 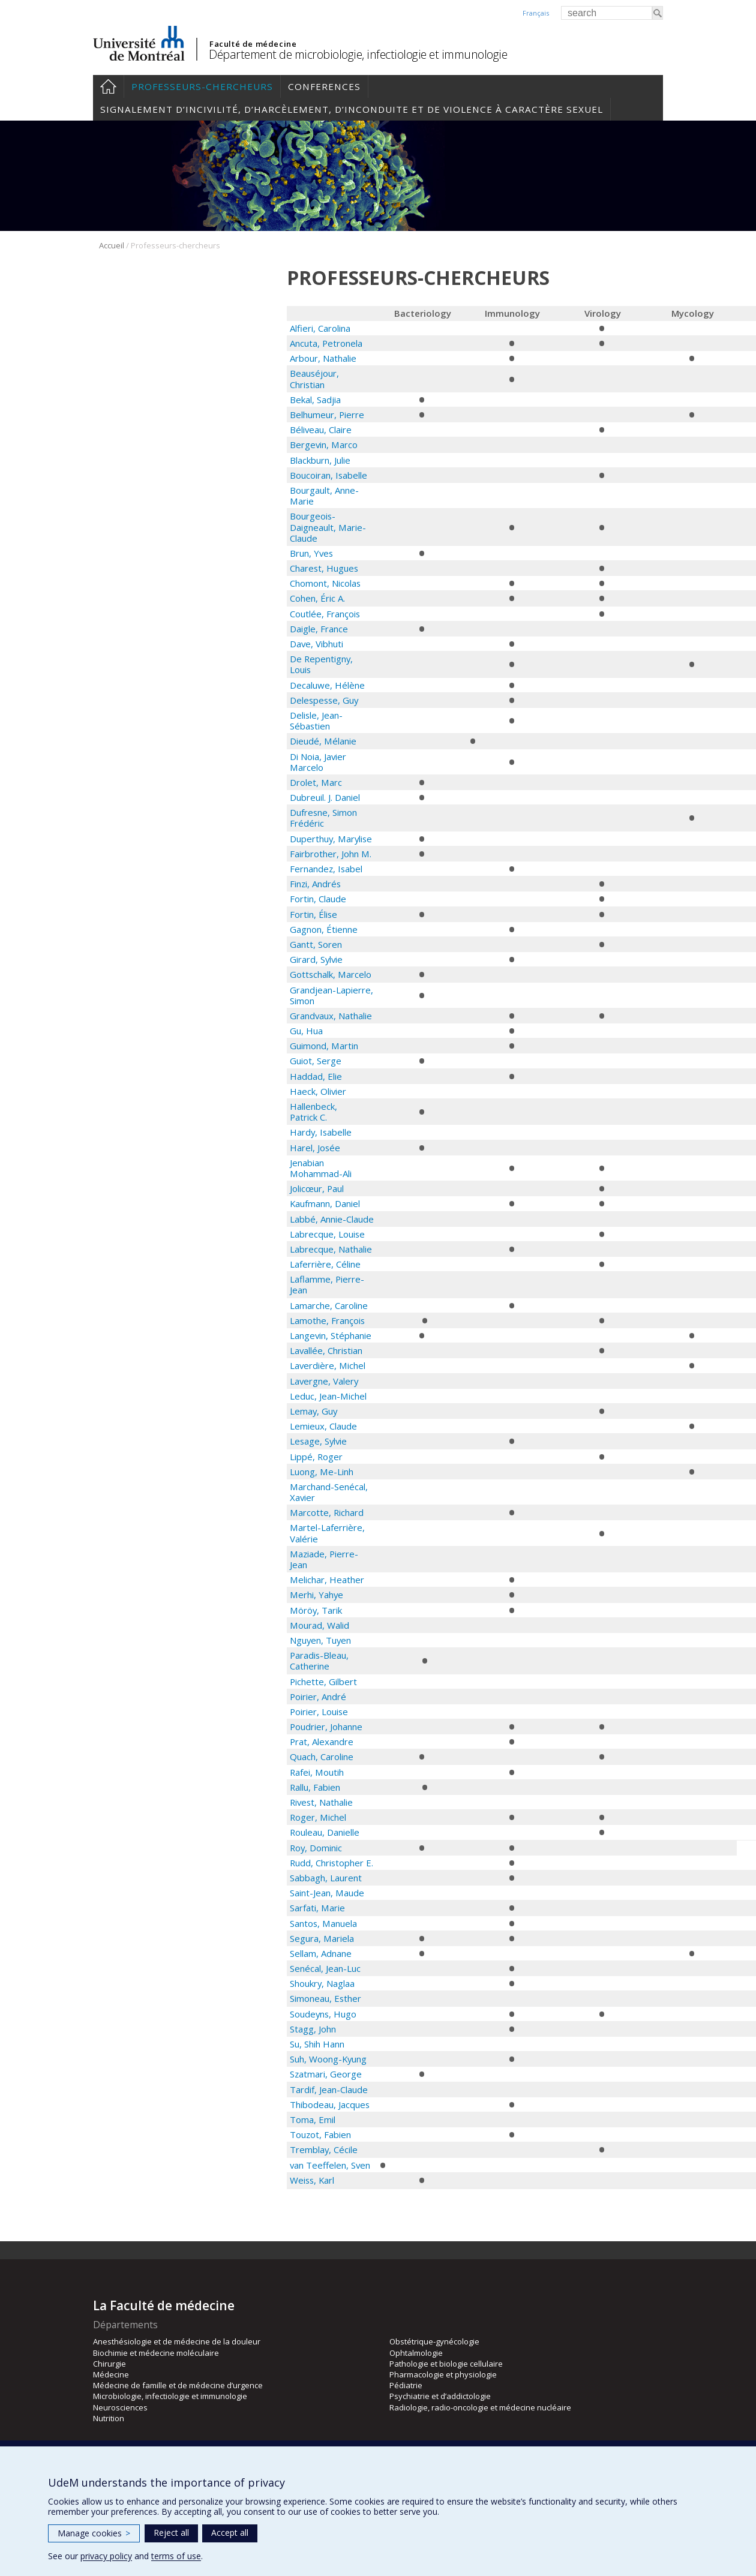 What do you see at coordinates (323, 741) in the screenshot?
I see `Dieudé, Mélanie` at bounding box center [323, 741].